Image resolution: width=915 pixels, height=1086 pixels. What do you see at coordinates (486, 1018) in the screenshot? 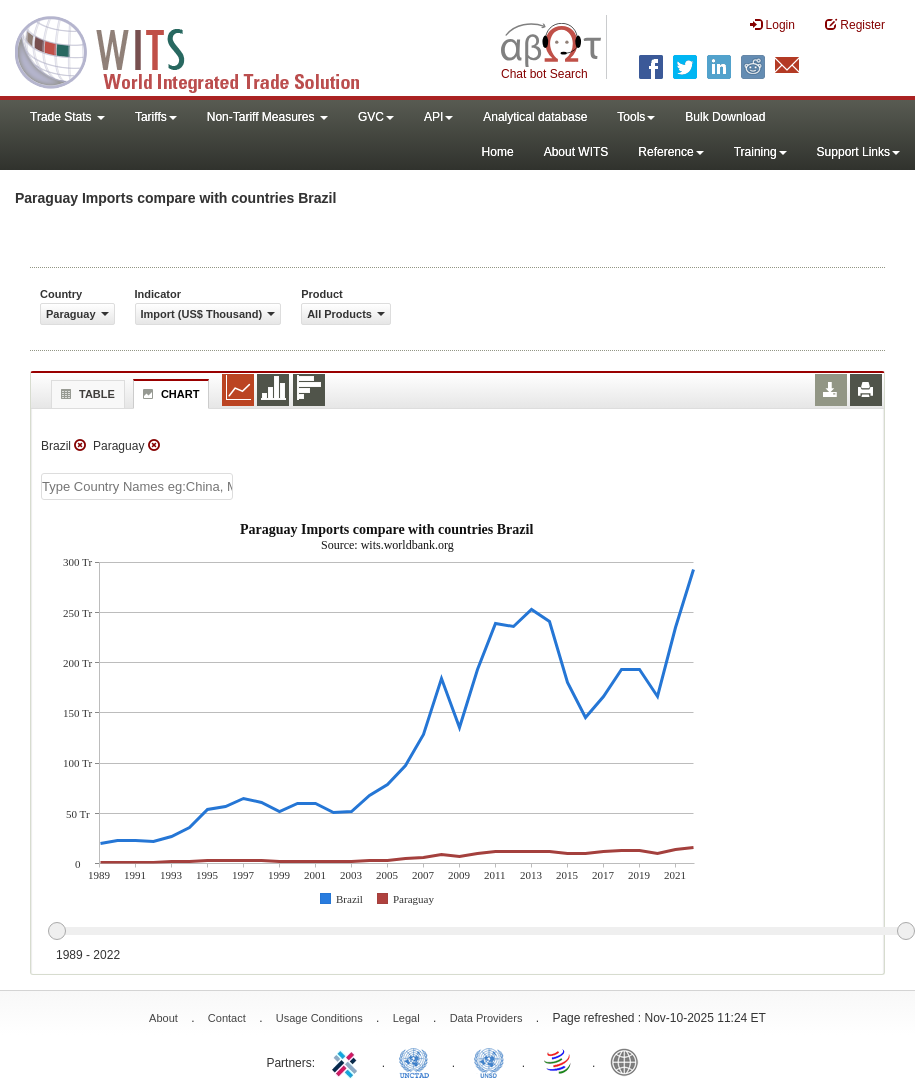
I see `Data Providers` at bounding box center [486, 1018].